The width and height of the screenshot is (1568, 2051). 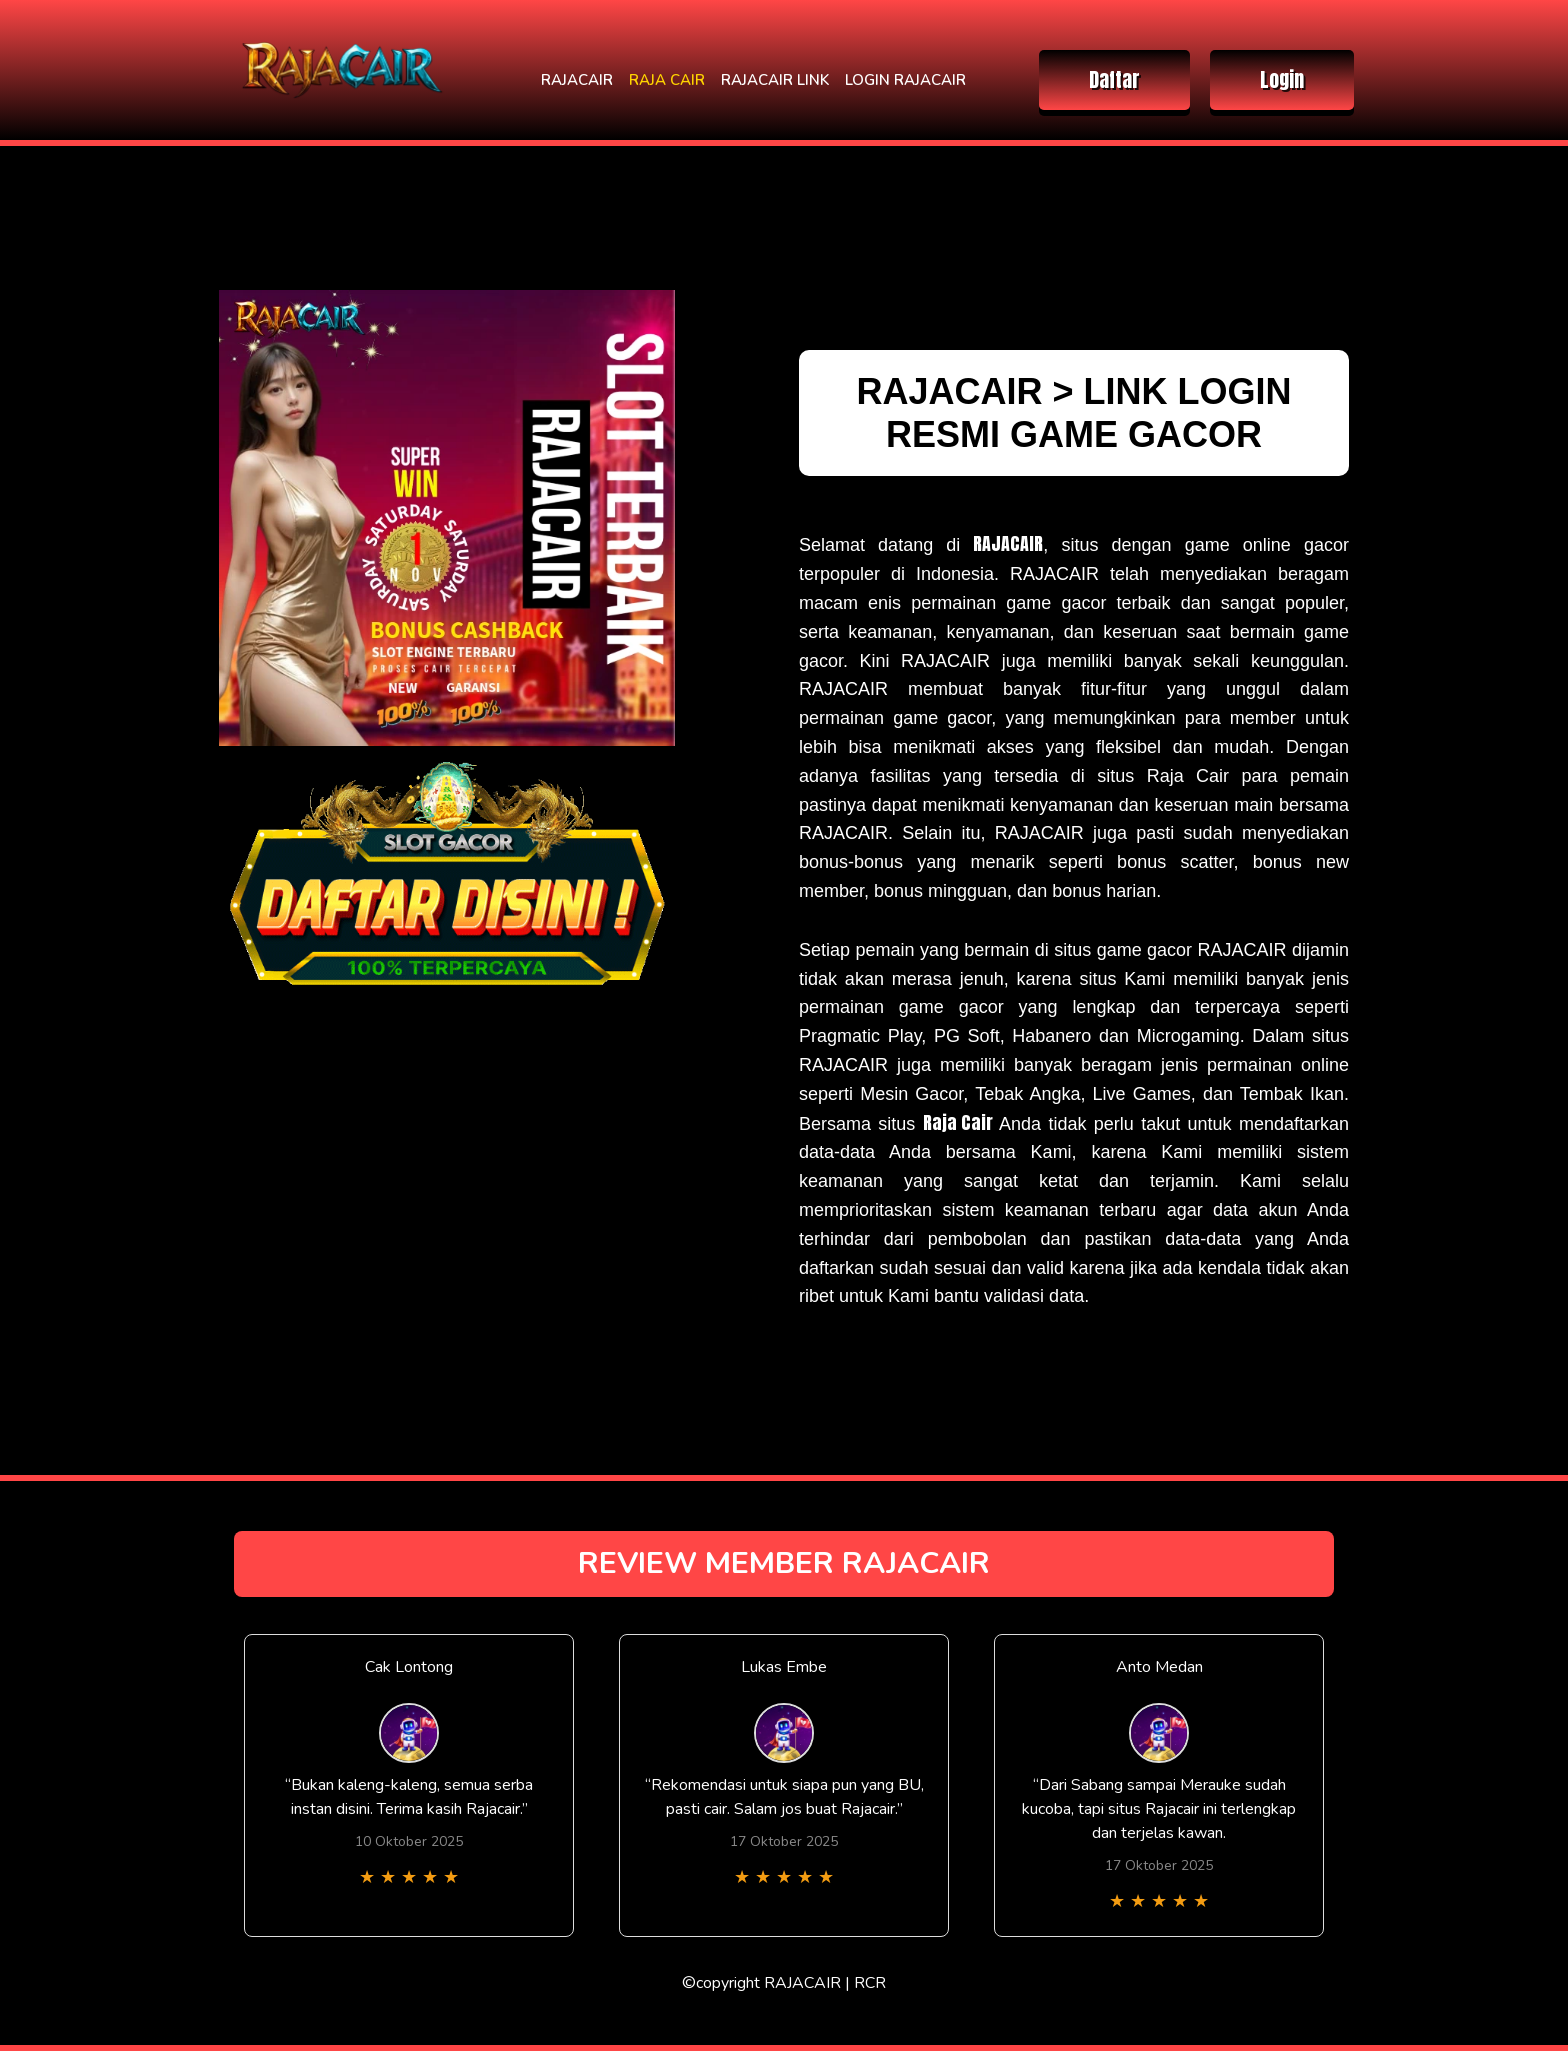 I want to click on LOGIN RAJACAIR, so click(x=905, y=80).